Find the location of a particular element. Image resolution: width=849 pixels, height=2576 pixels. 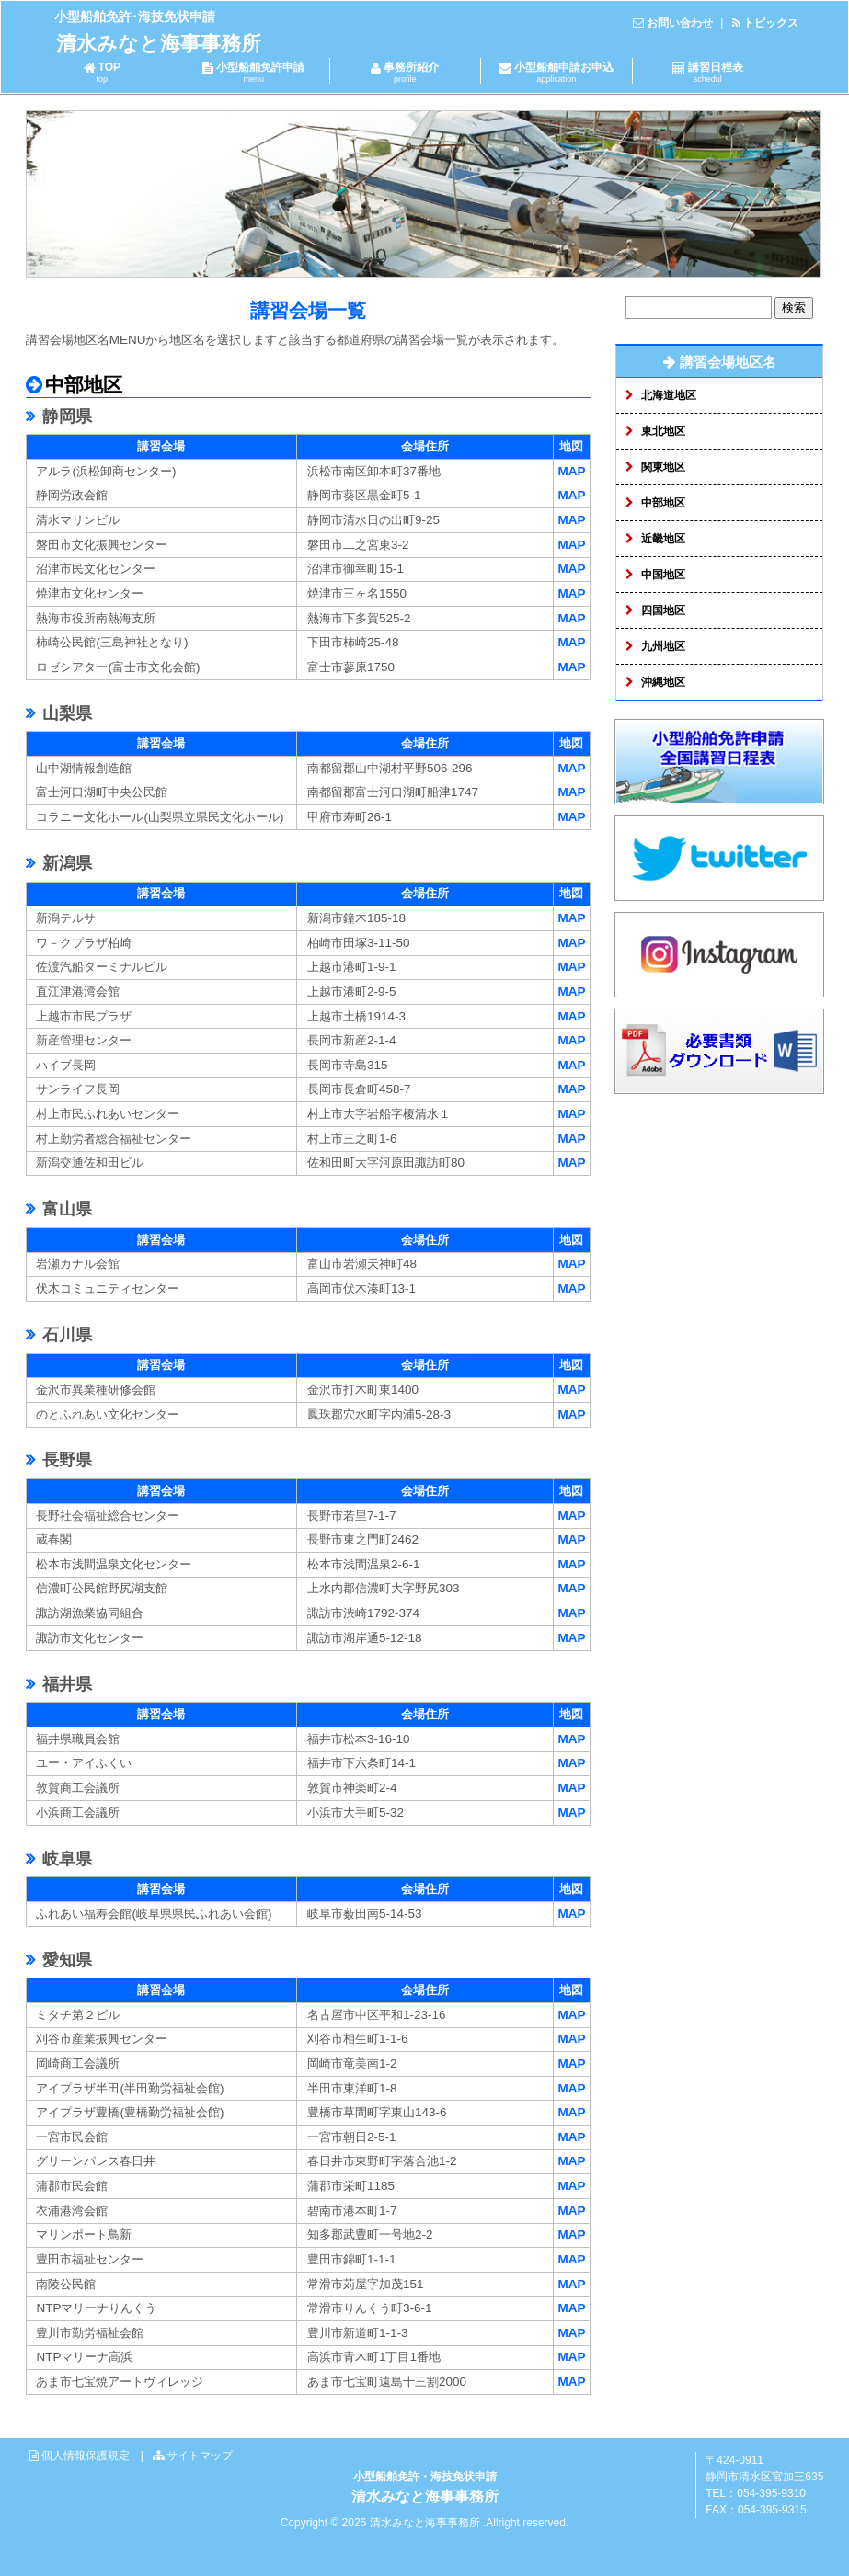

四国地区 is located at coordinates (663, 610).